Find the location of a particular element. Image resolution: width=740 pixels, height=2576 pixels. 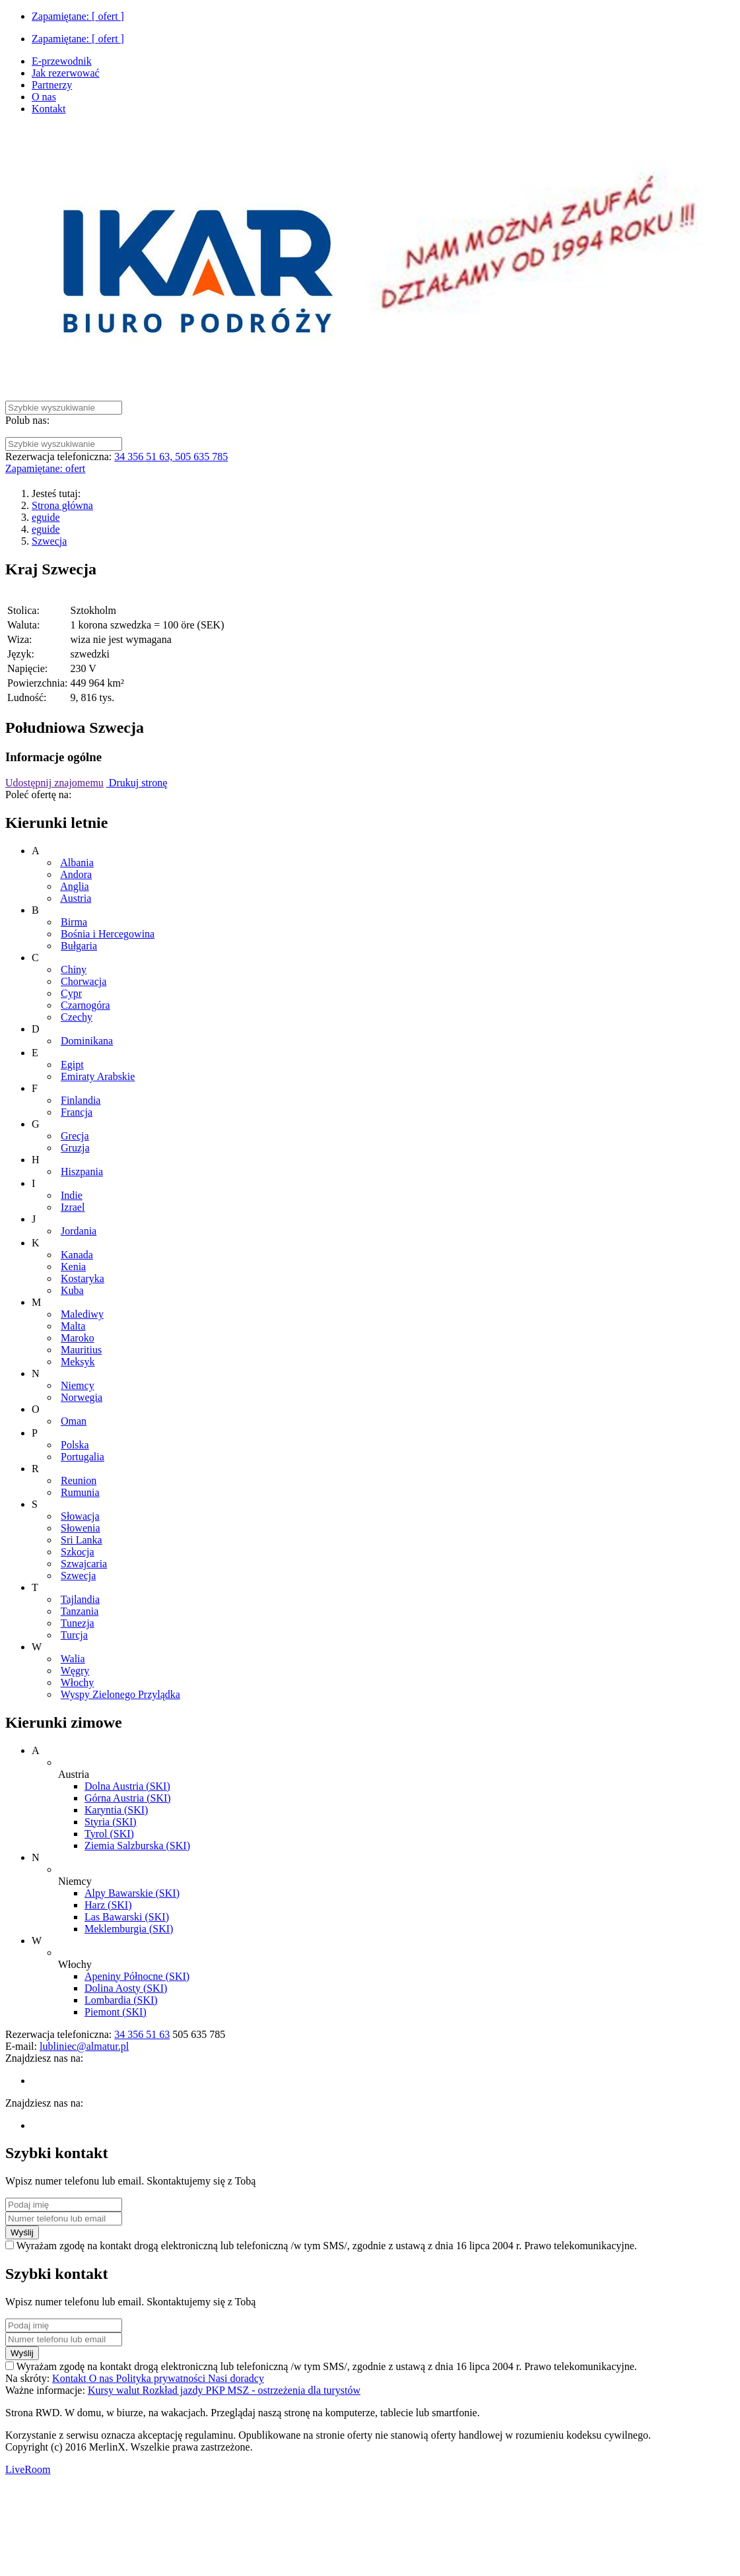

Ziemia Salzburska (SKI) is located at coordinates (137, 1845).